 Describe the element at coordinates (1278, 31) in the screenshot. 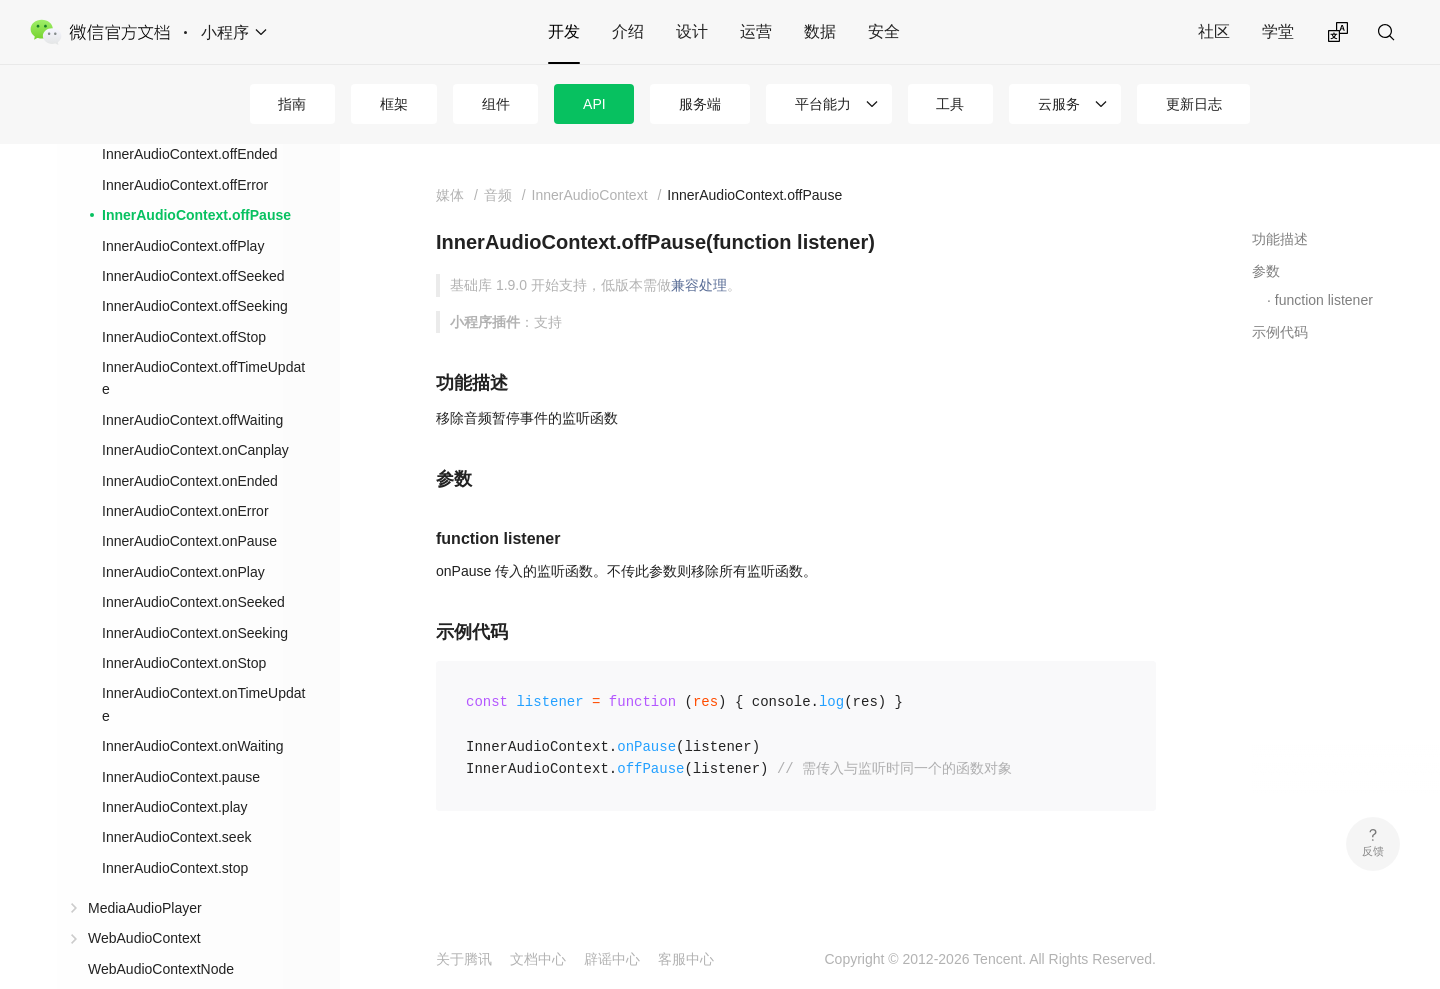

I see `学堂` at that location.